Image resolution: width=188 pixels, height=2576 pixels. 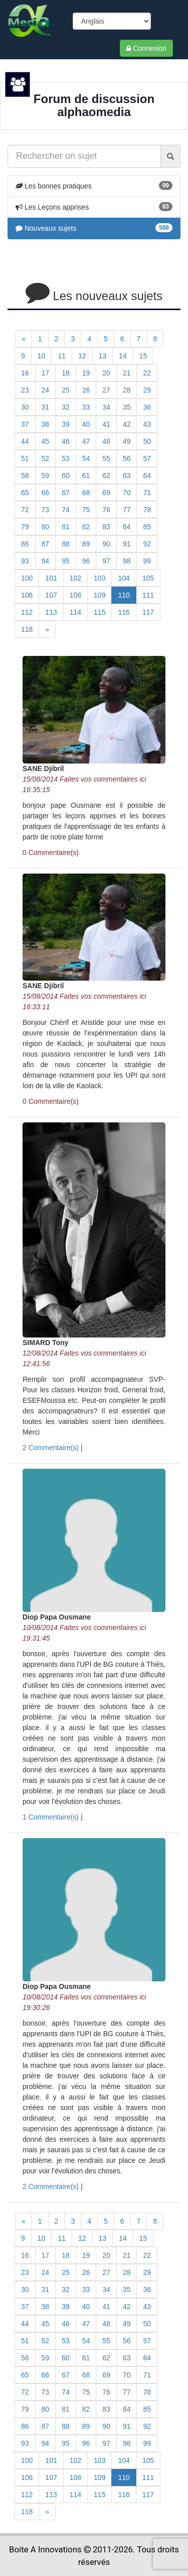 What do you see at coordinates (86, 424) in the screenshot?
I see `40` at bounding box center [86, 424].